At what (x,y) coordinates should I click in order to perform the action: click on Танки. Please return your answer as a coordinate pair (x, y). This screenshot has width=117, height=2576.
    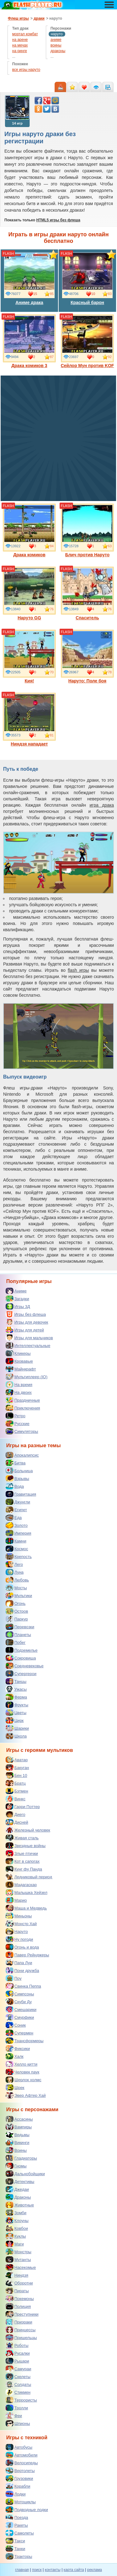
    Looking at the image, I should click on (15, 2548).